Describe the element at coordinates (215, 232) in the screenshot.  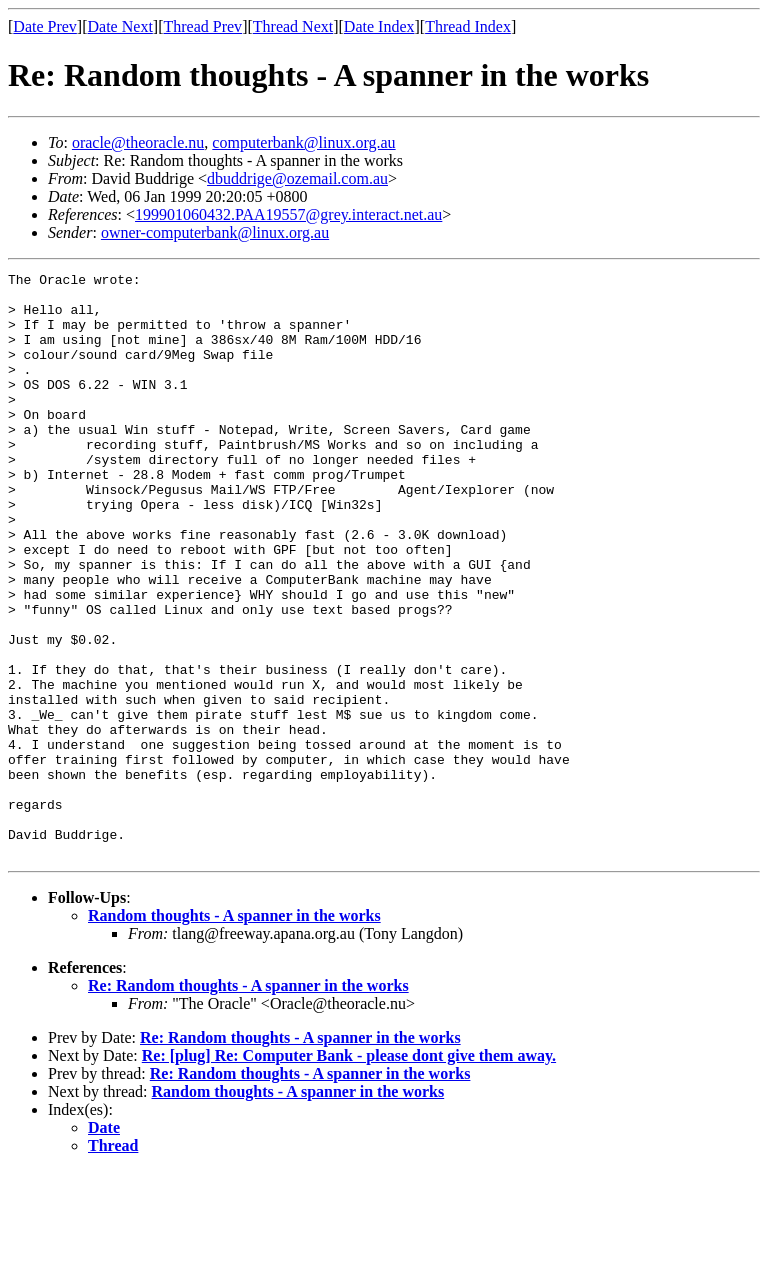
I see `owner-computerbank@linux.org.au` at that location.